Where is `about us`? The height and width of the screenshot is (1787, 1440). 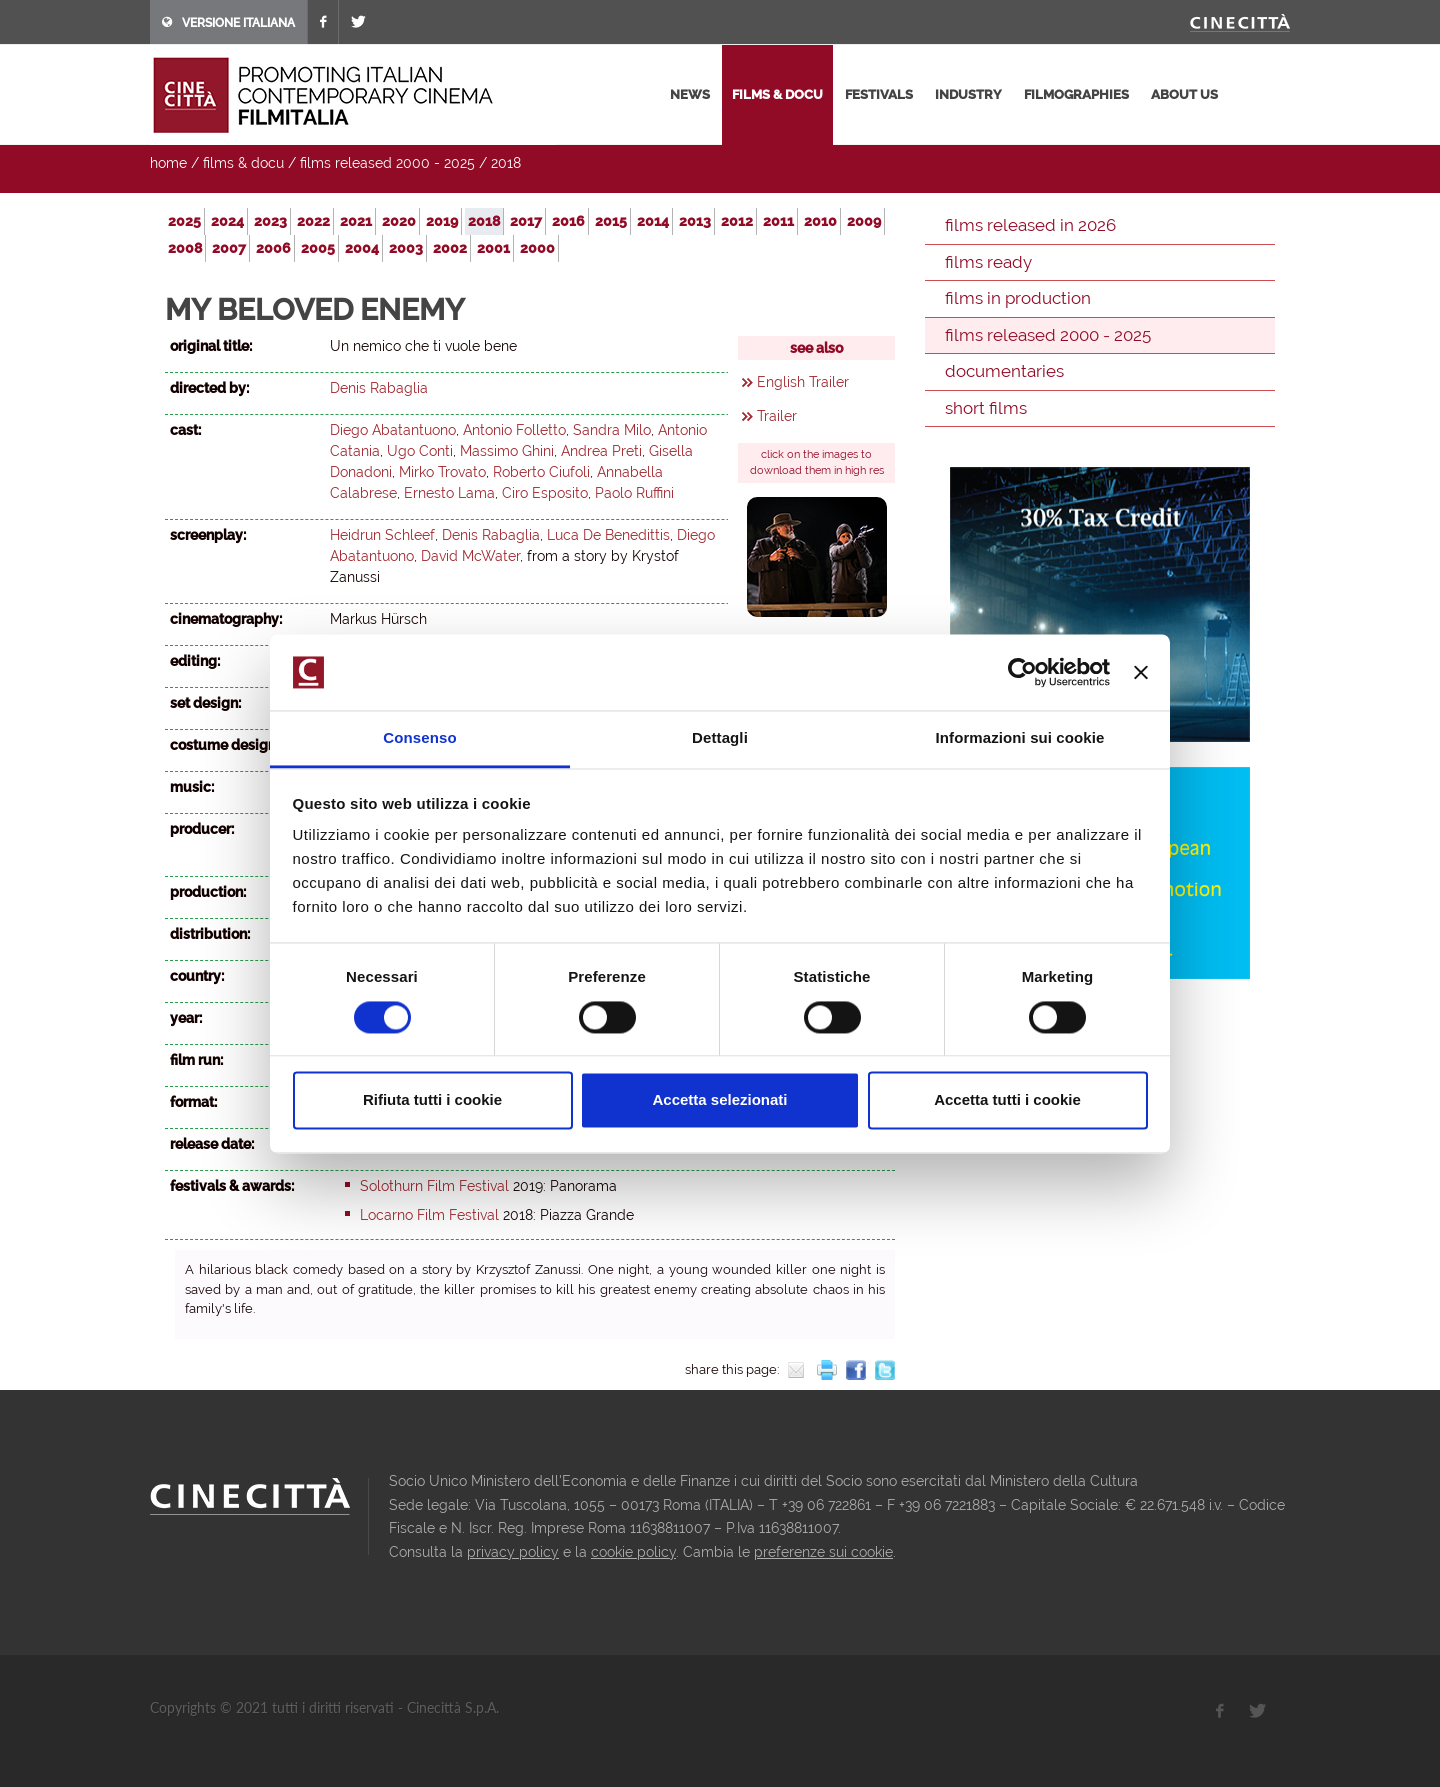 about us is located at coordinates (1184, 94).